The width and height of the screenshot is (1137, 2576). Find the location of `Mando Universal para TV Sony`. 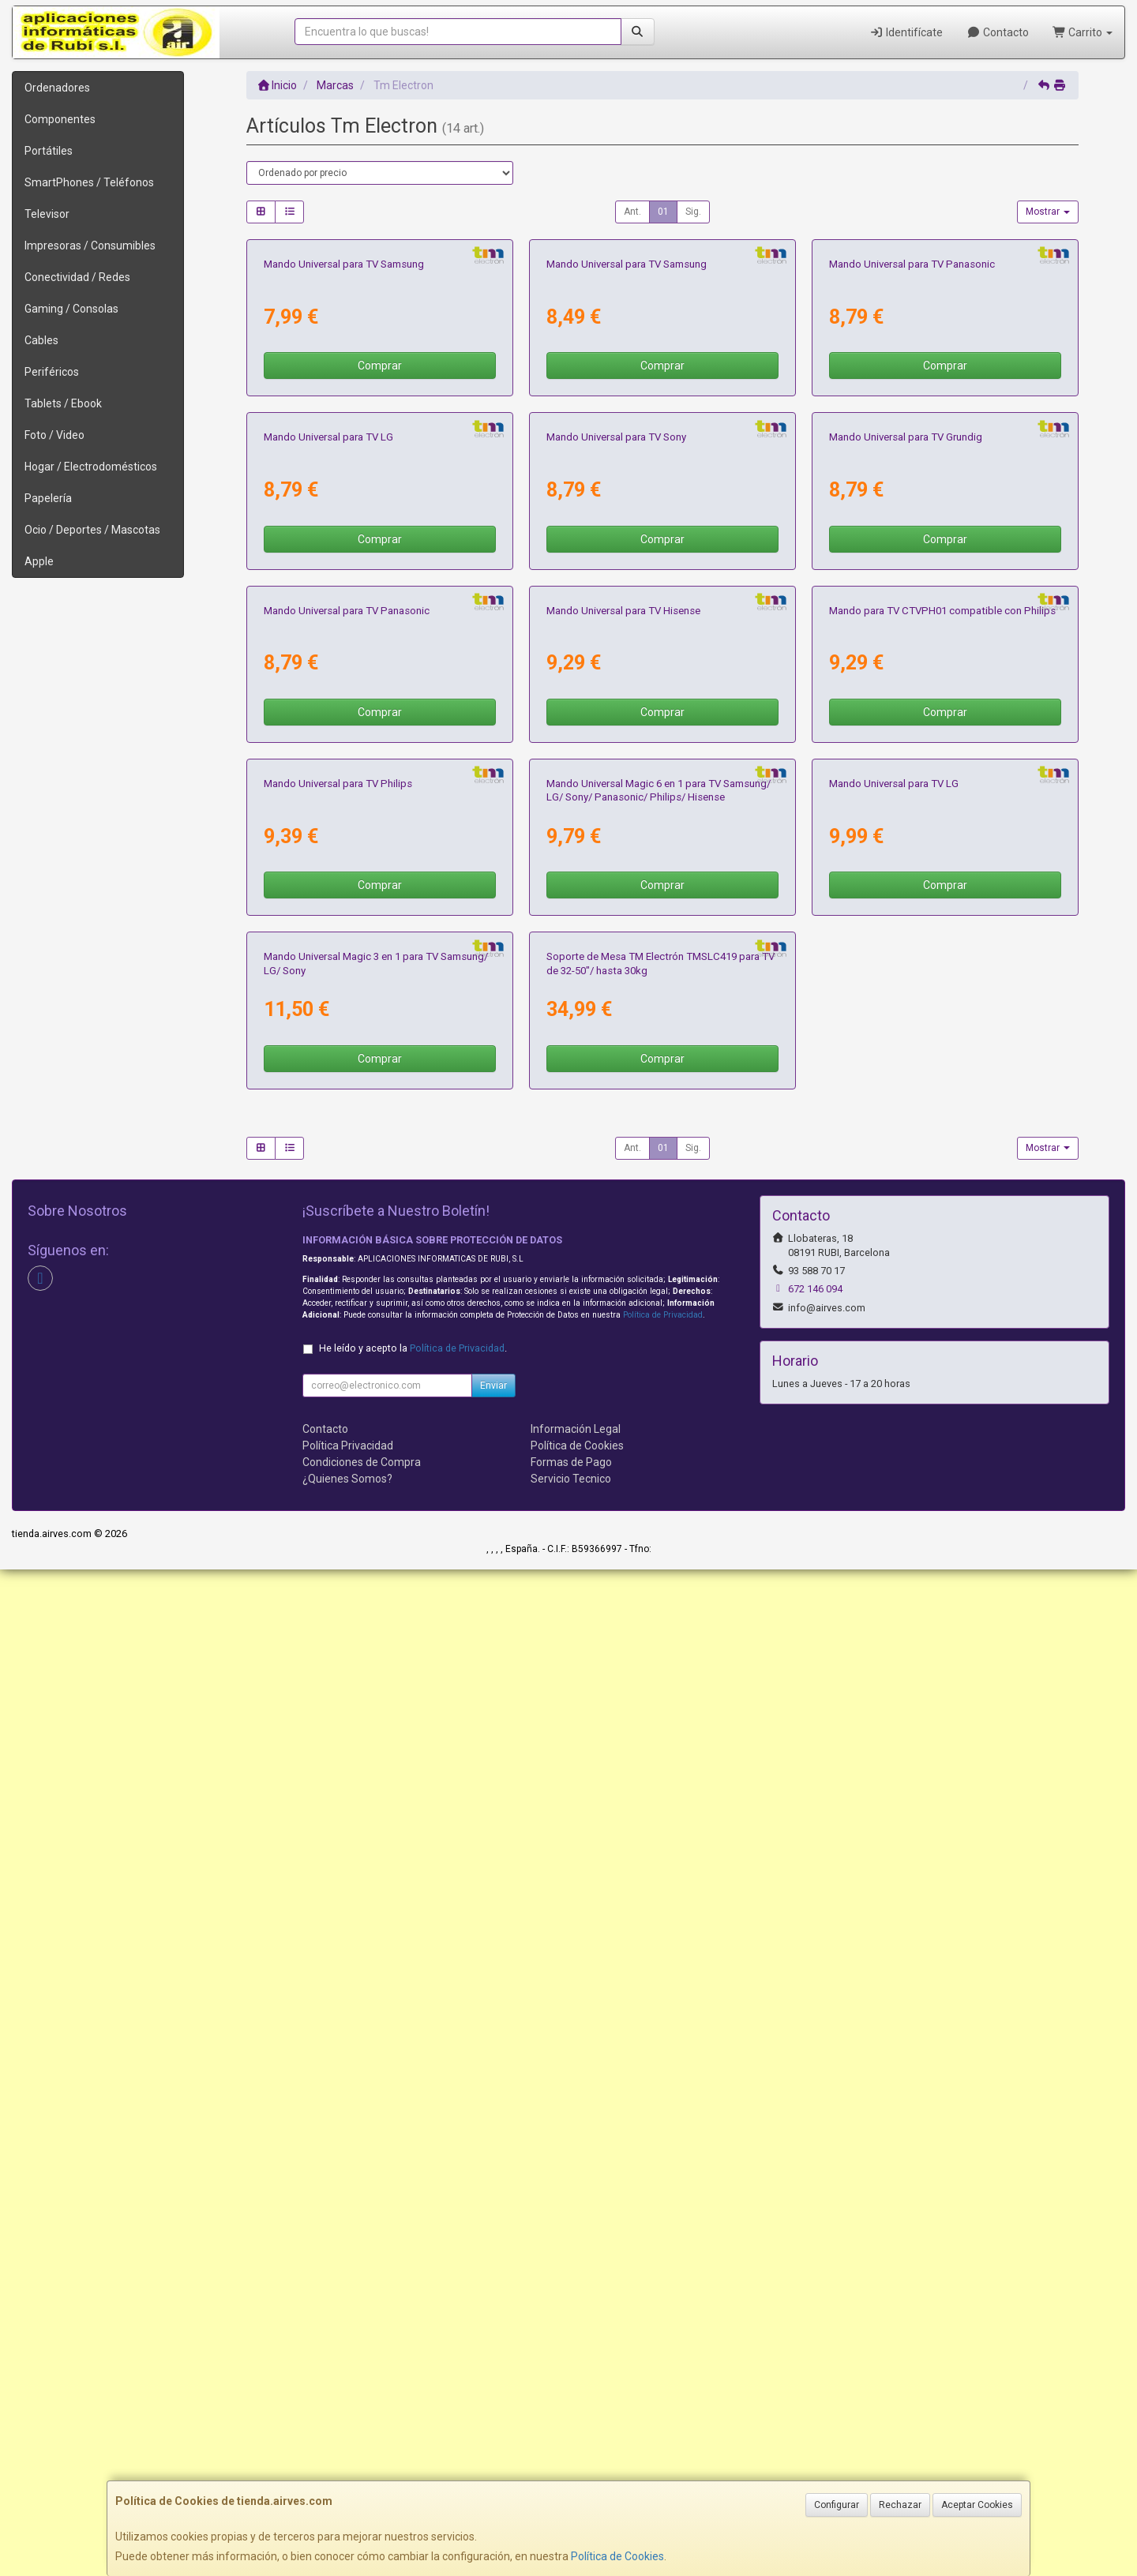

Mando Universal para TV Sony is located at coordinates (616, 840).